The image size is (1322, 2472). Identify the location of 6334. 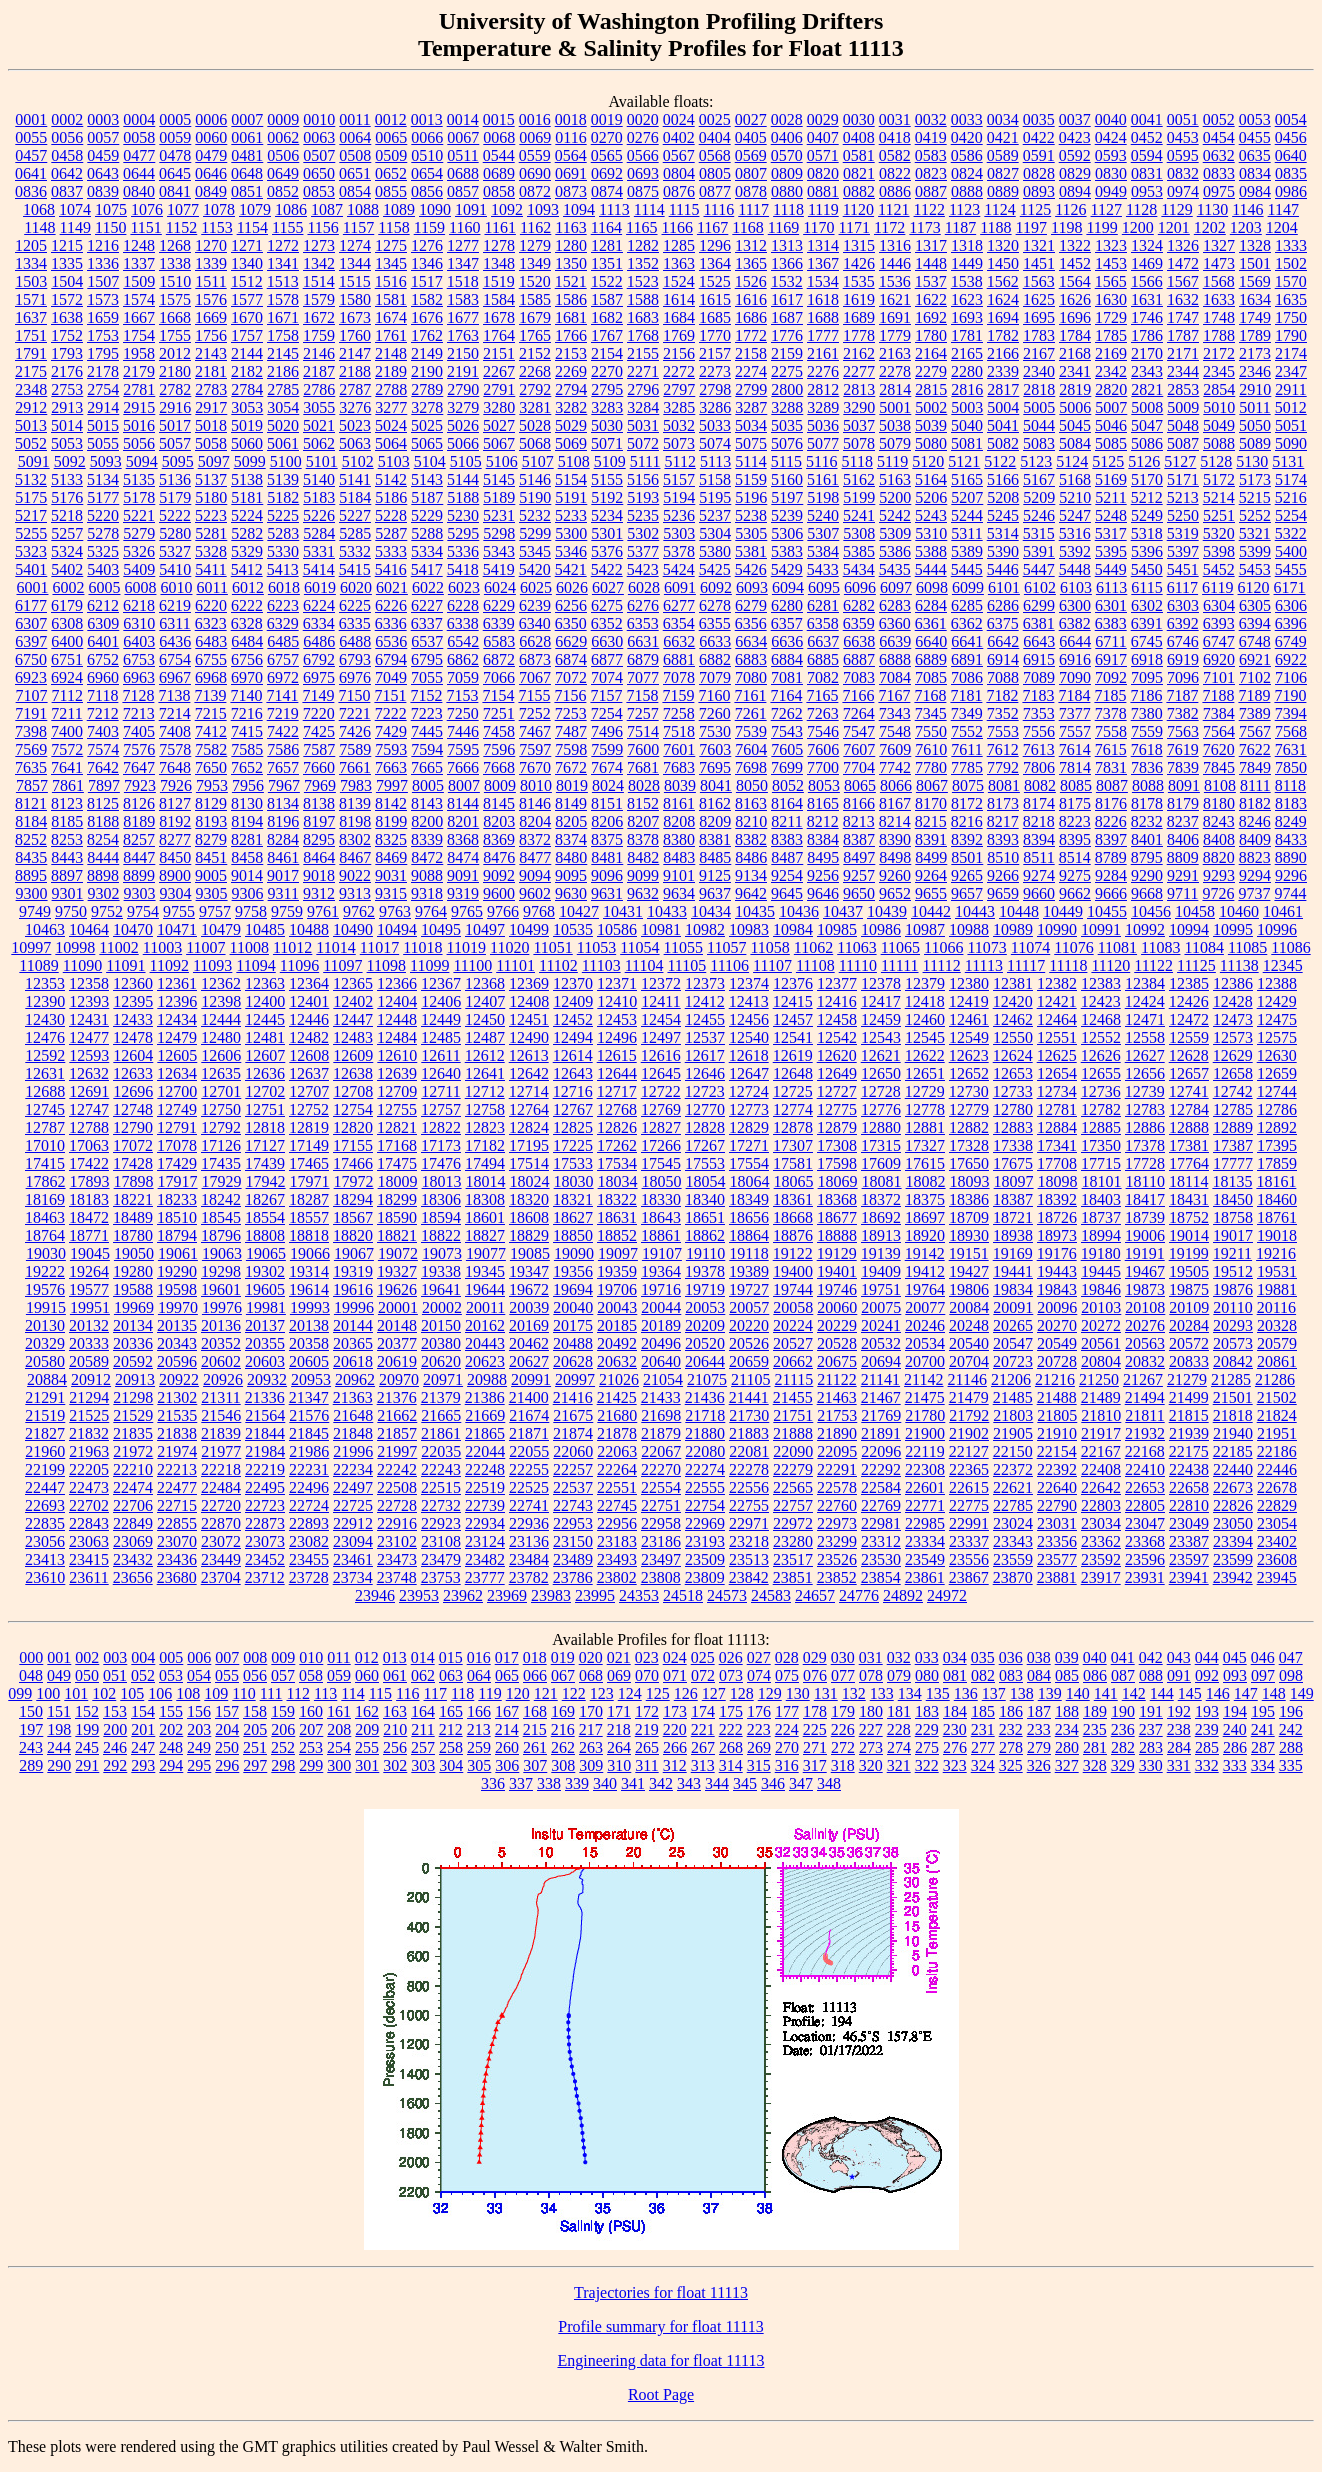
(319, 623).